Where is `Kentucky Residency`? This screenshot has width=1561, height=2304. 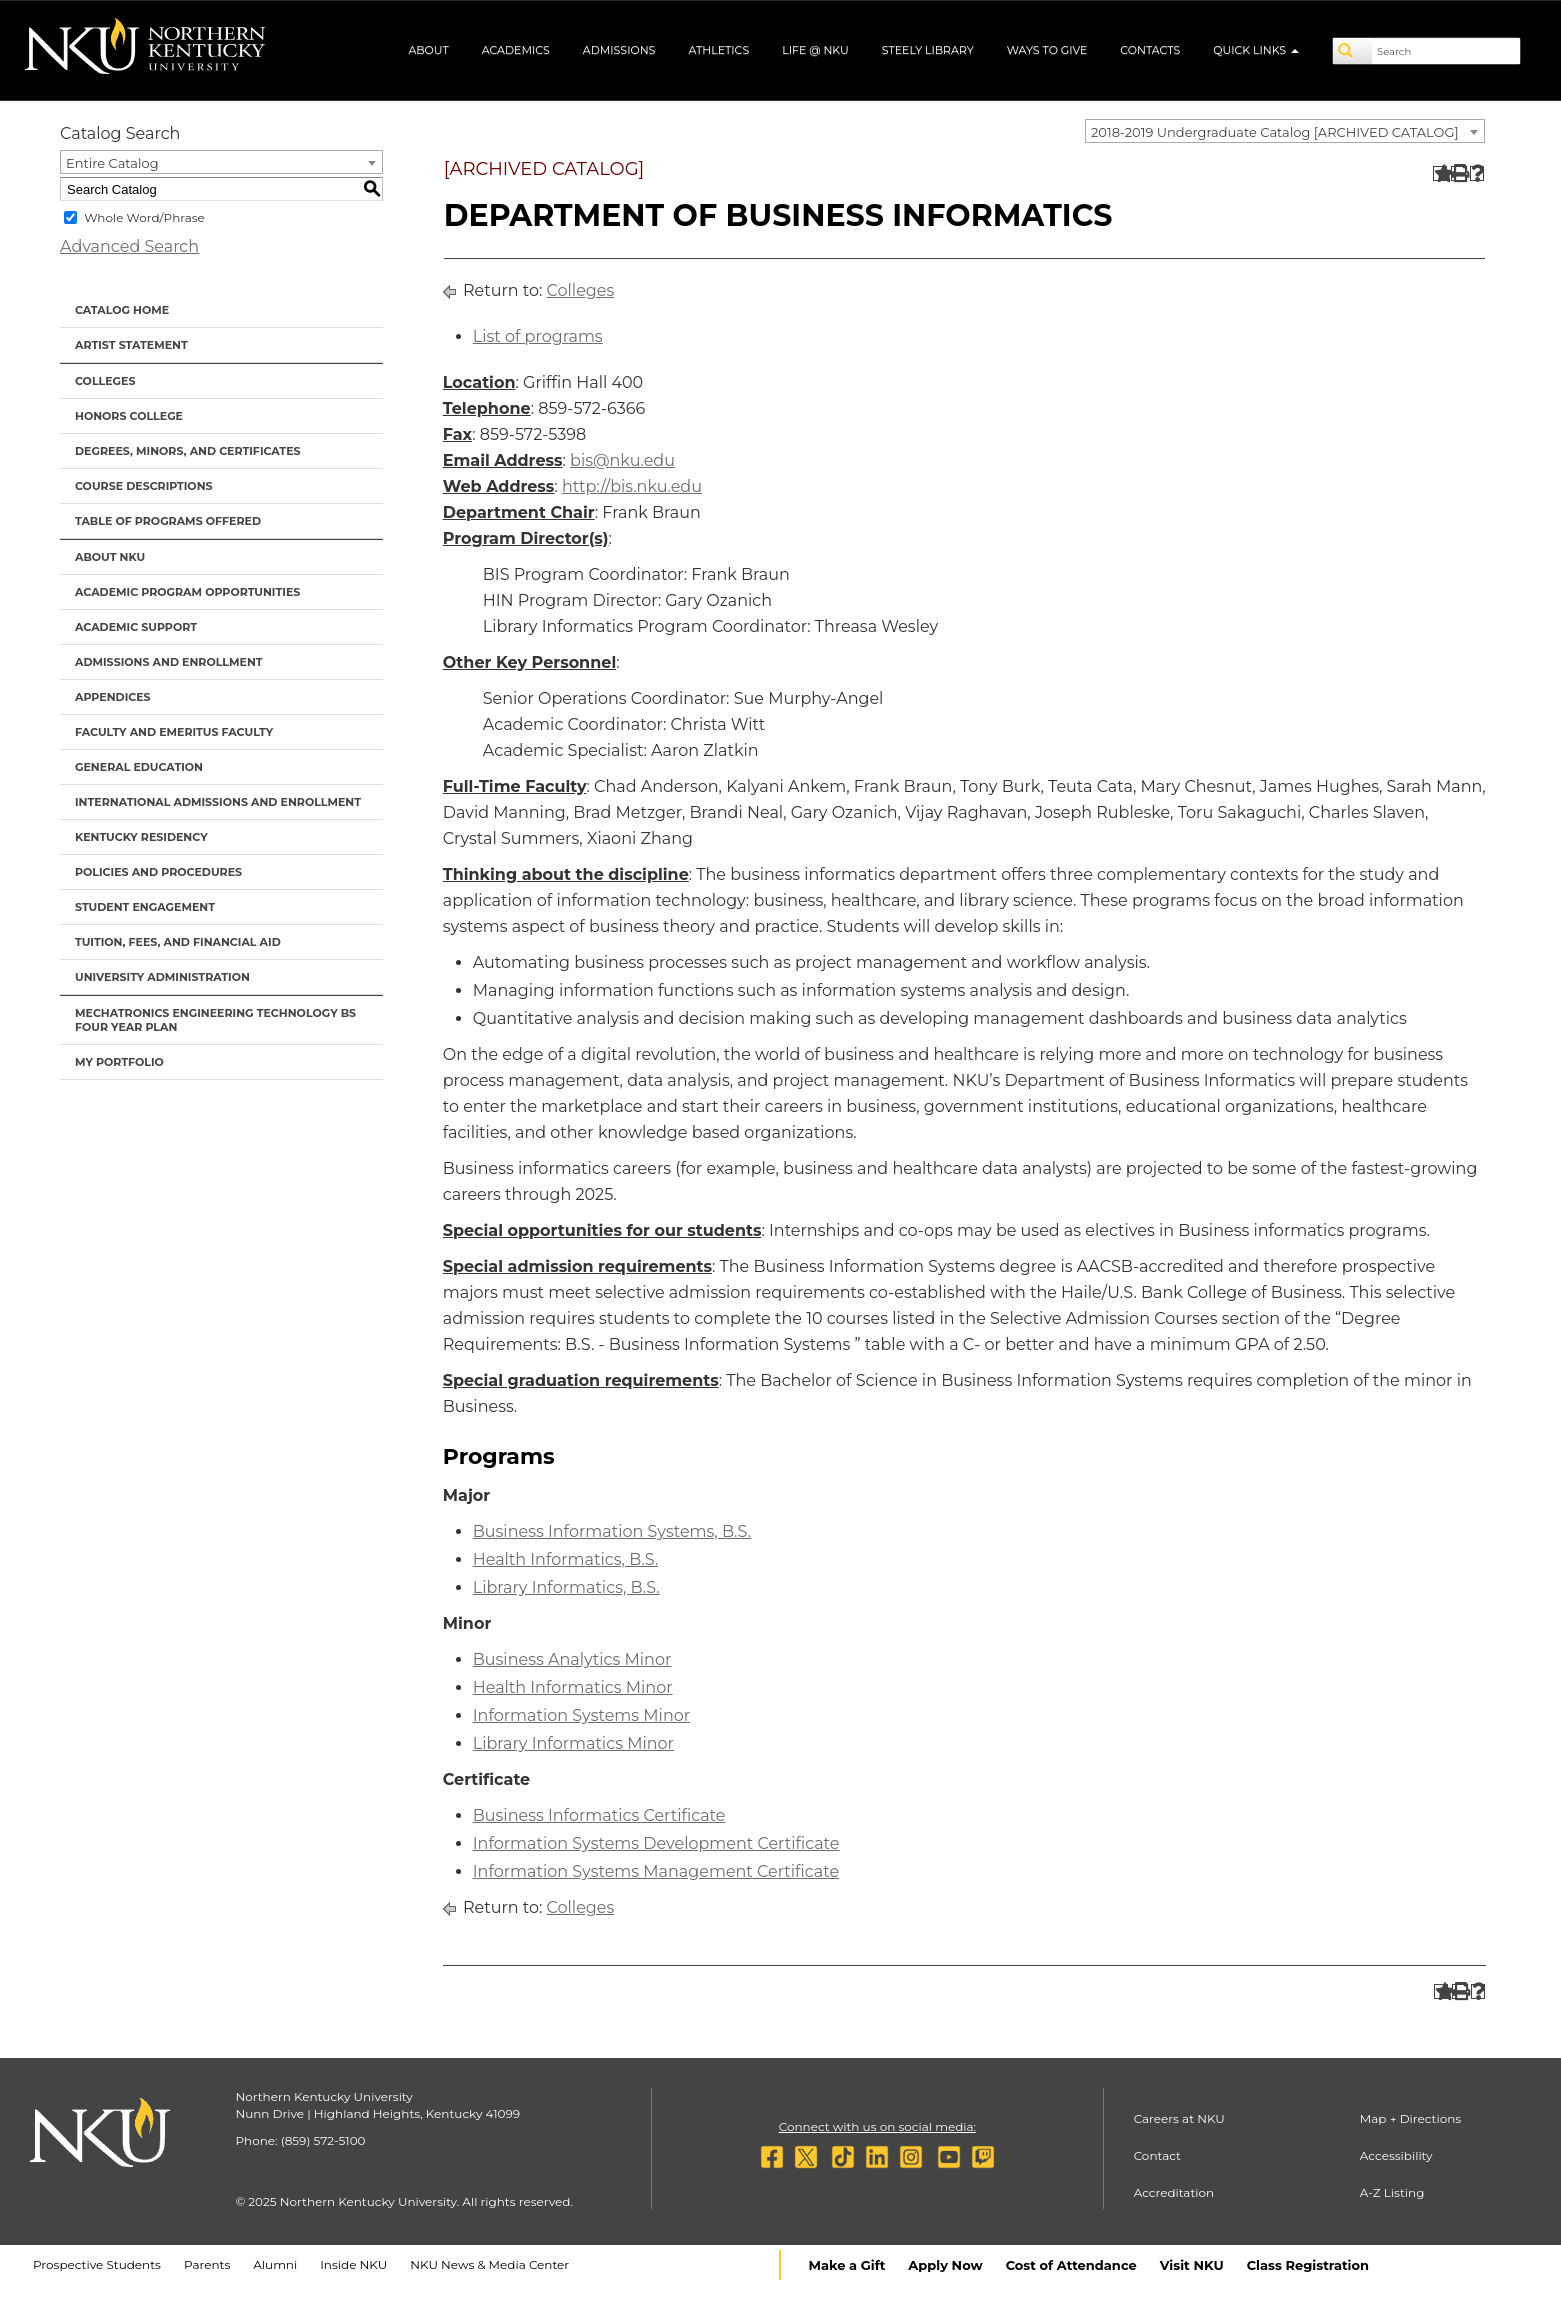 Kentucky Residency is located at coordinates (141, 837).